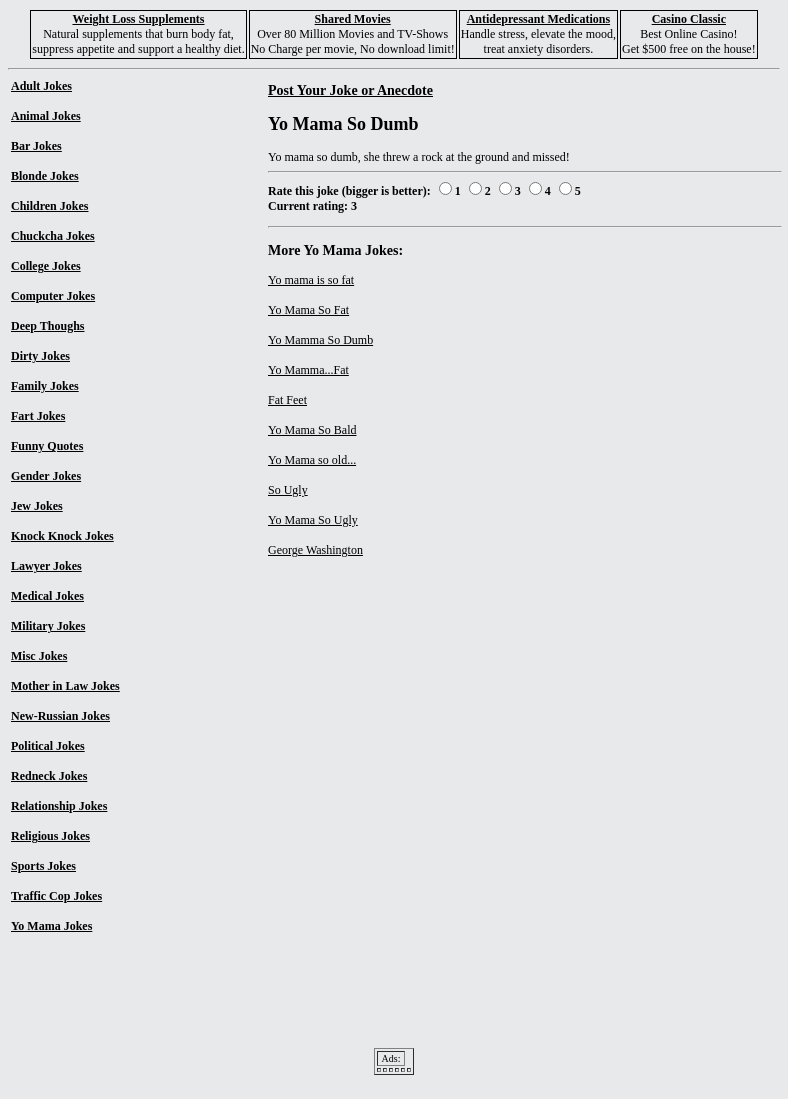 This screenshot has height=1099, width=788. I want to click on Military Jokes, so click(48, 626).